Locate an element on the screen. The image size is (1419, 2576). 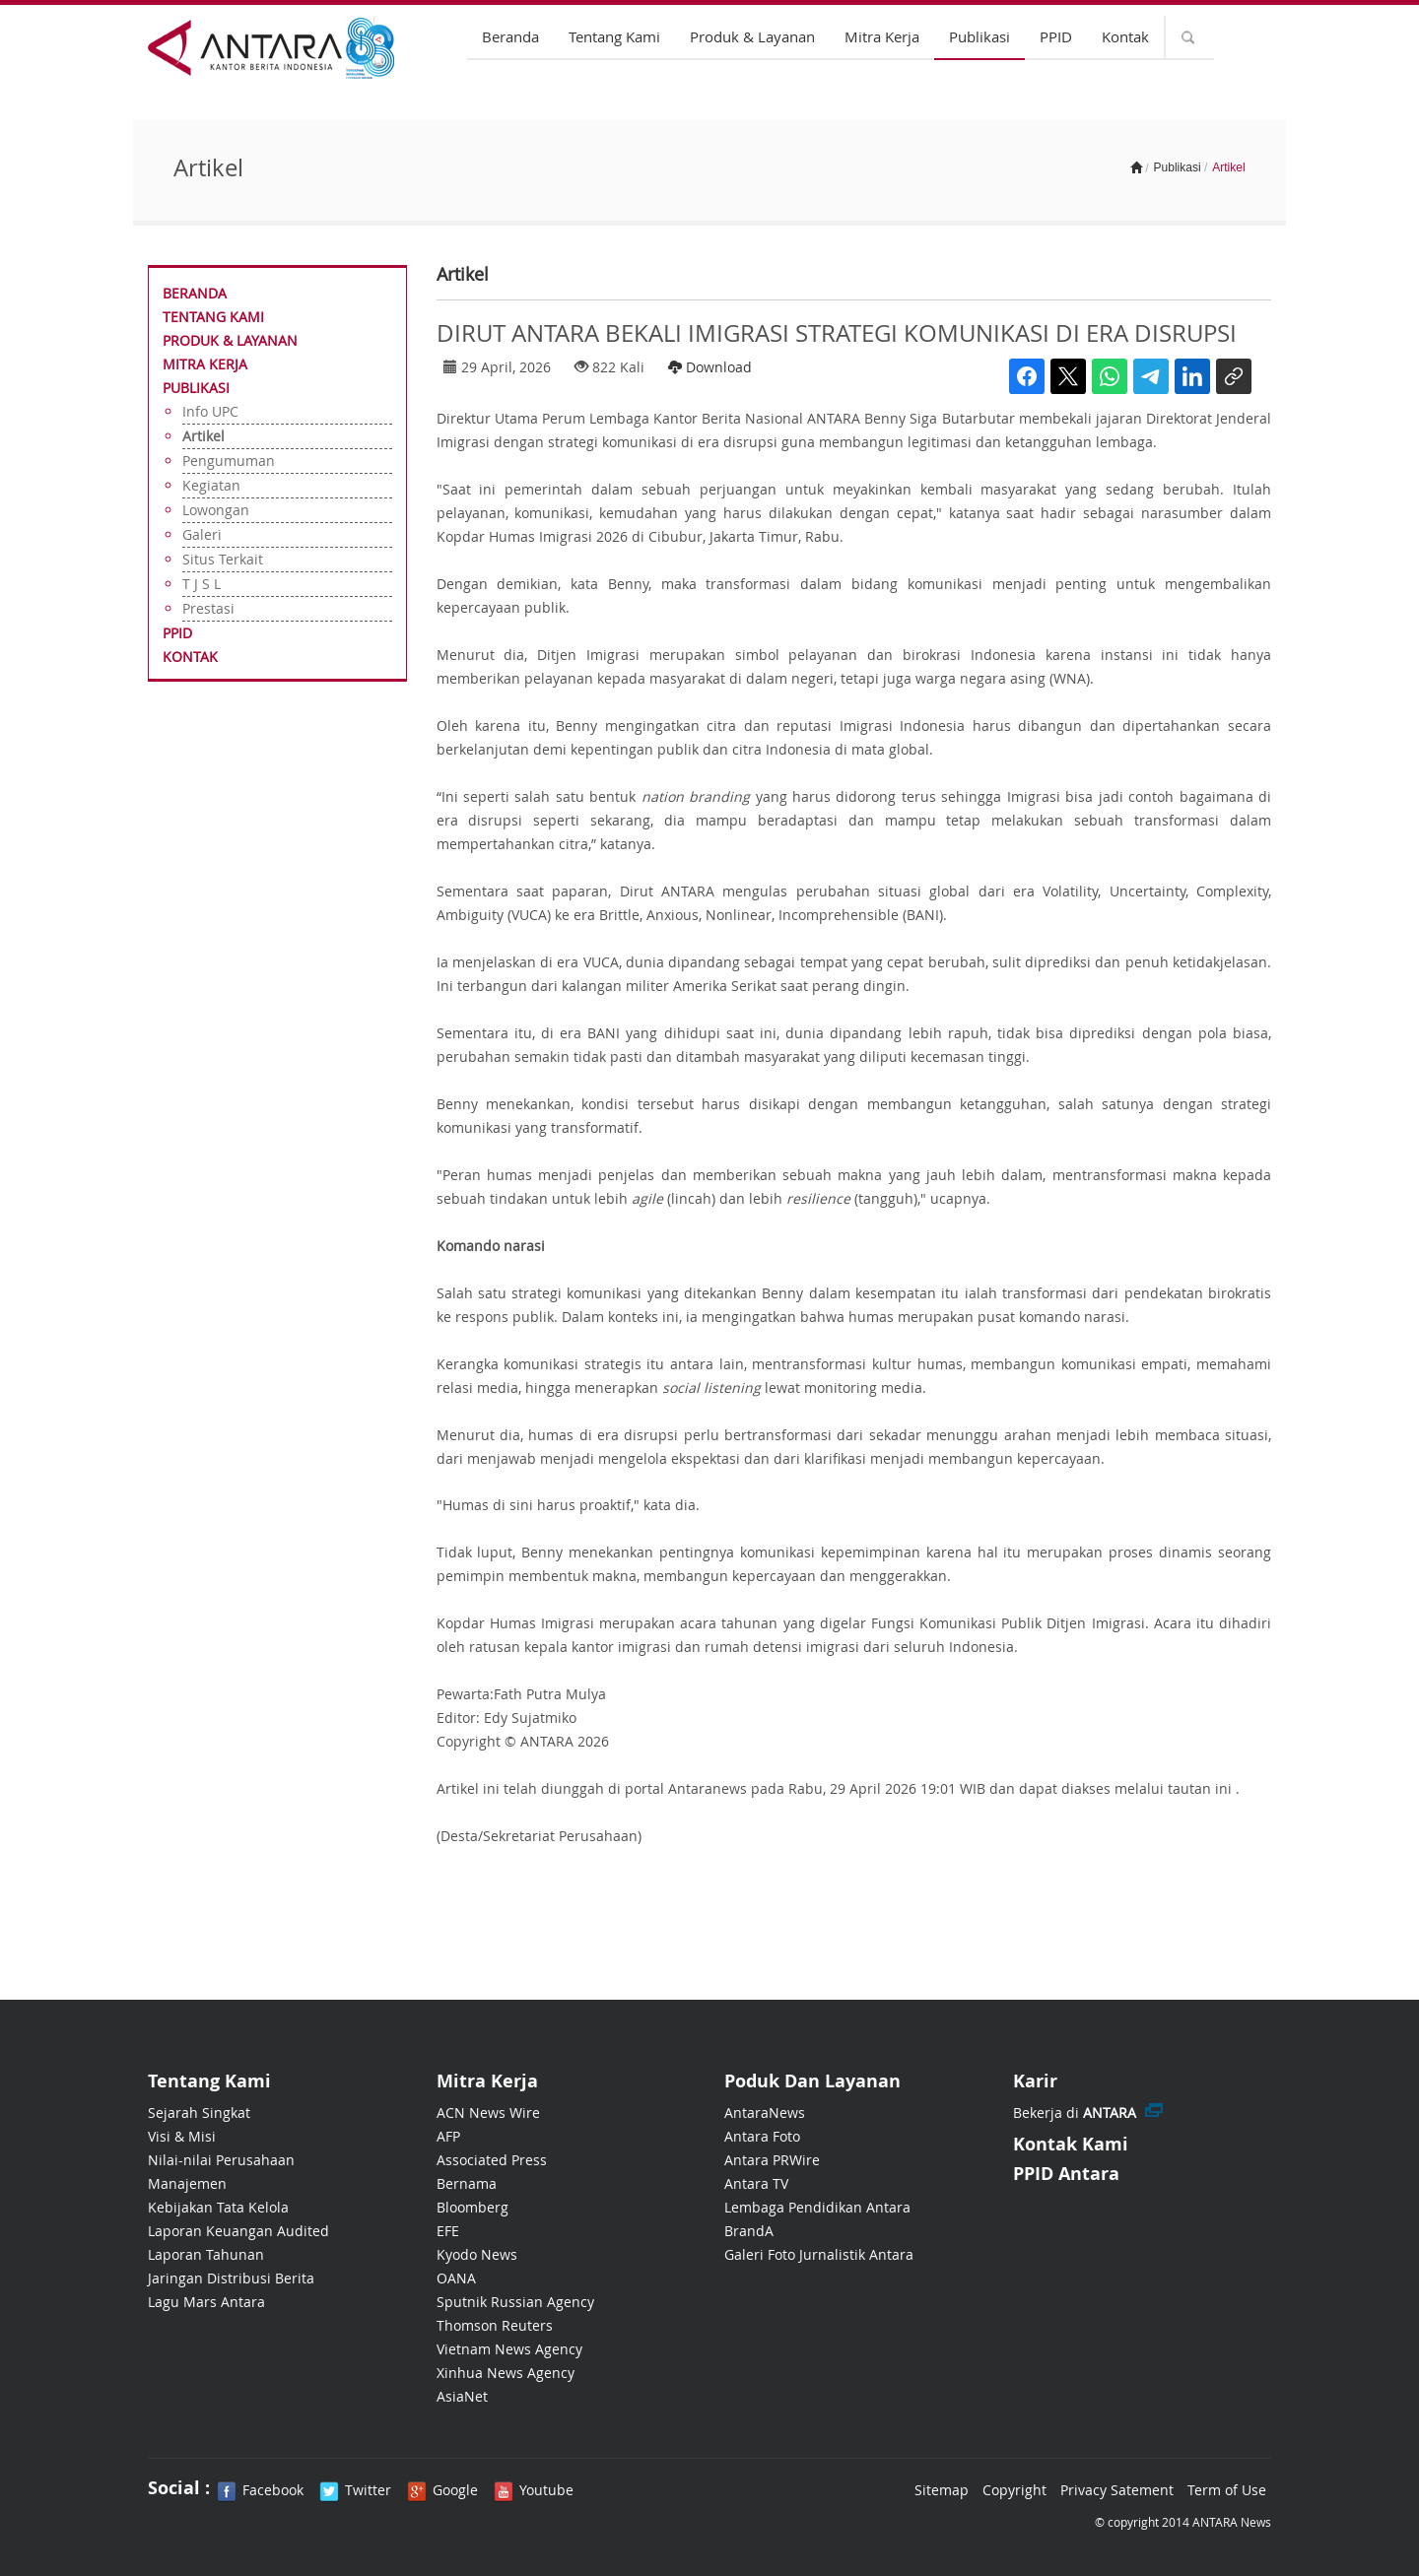
Antara TV is located at coordinates (756, 2183).